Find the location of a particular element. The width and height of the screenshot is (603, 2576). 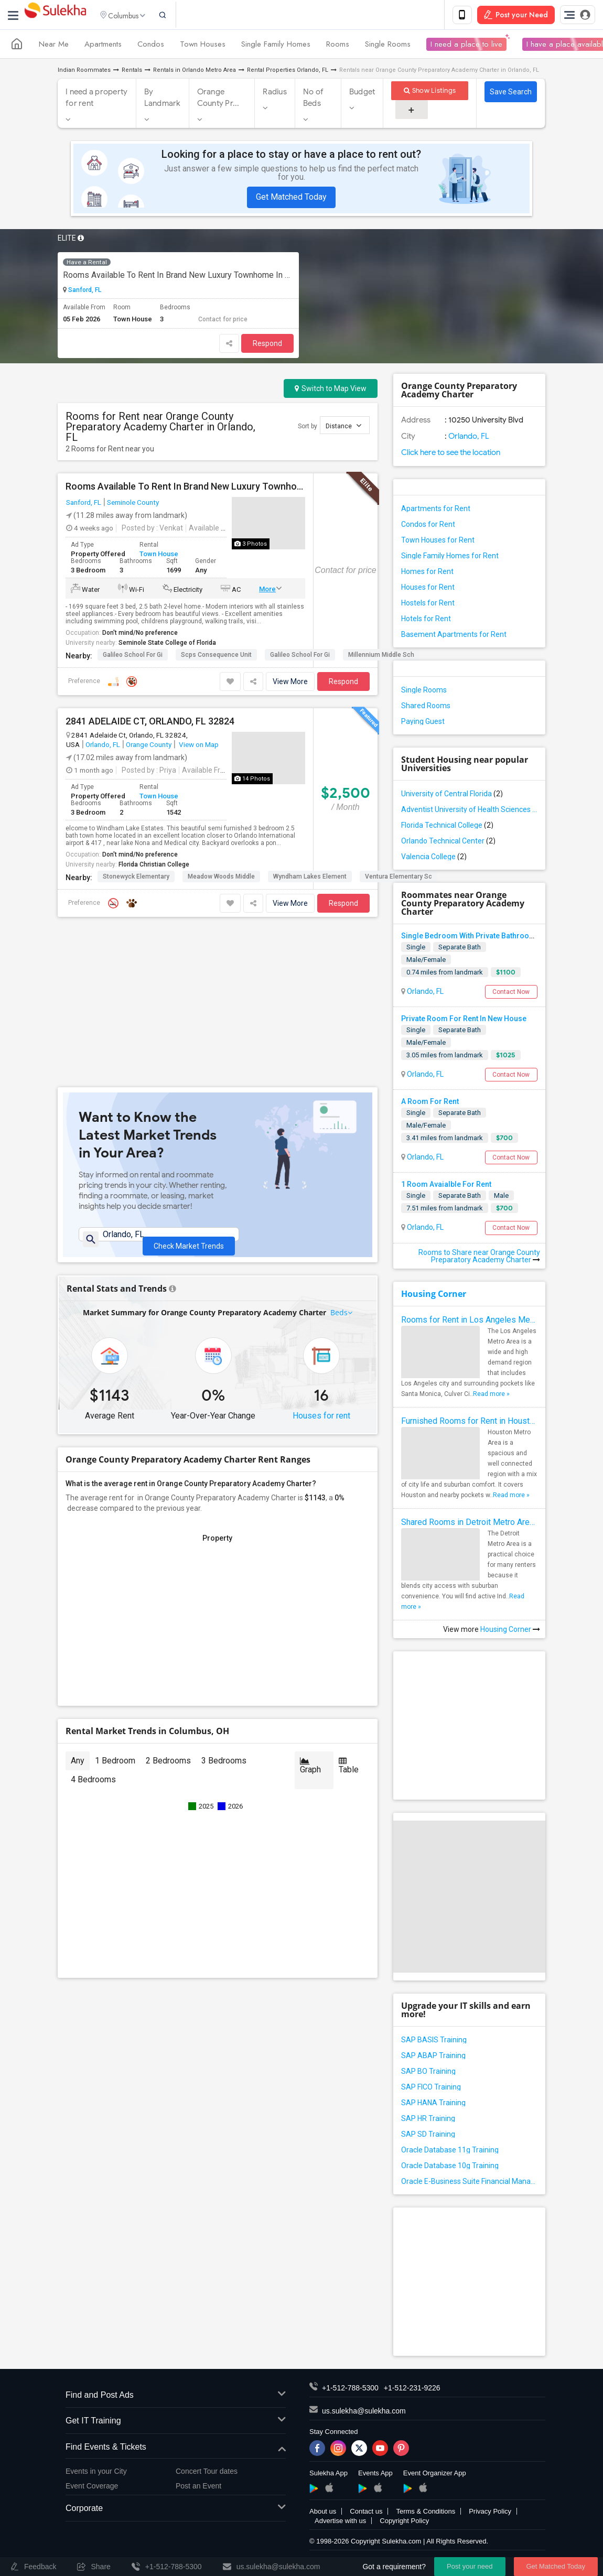

Copyright Policy is located at coordinates (404, 2522).